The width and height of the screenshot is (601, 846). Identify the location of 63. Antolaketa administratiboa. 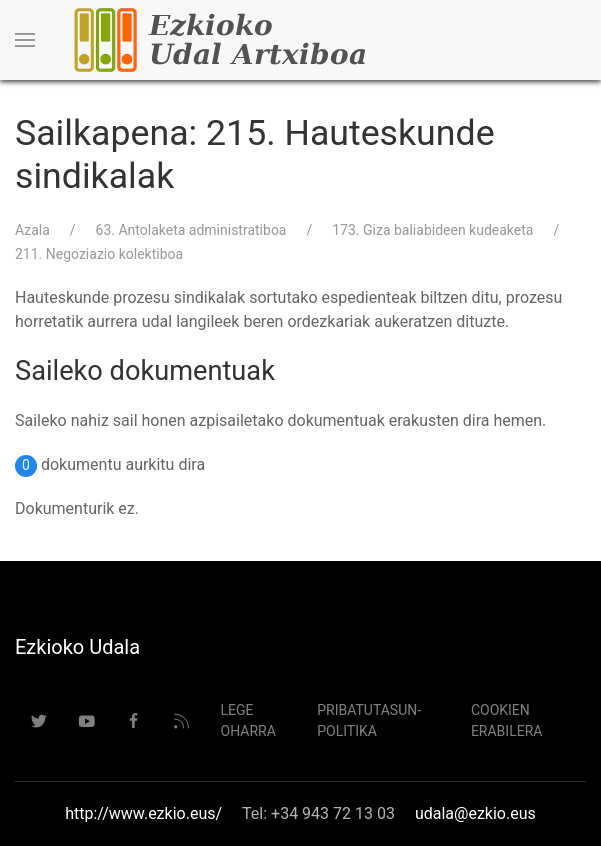
(191, 230).